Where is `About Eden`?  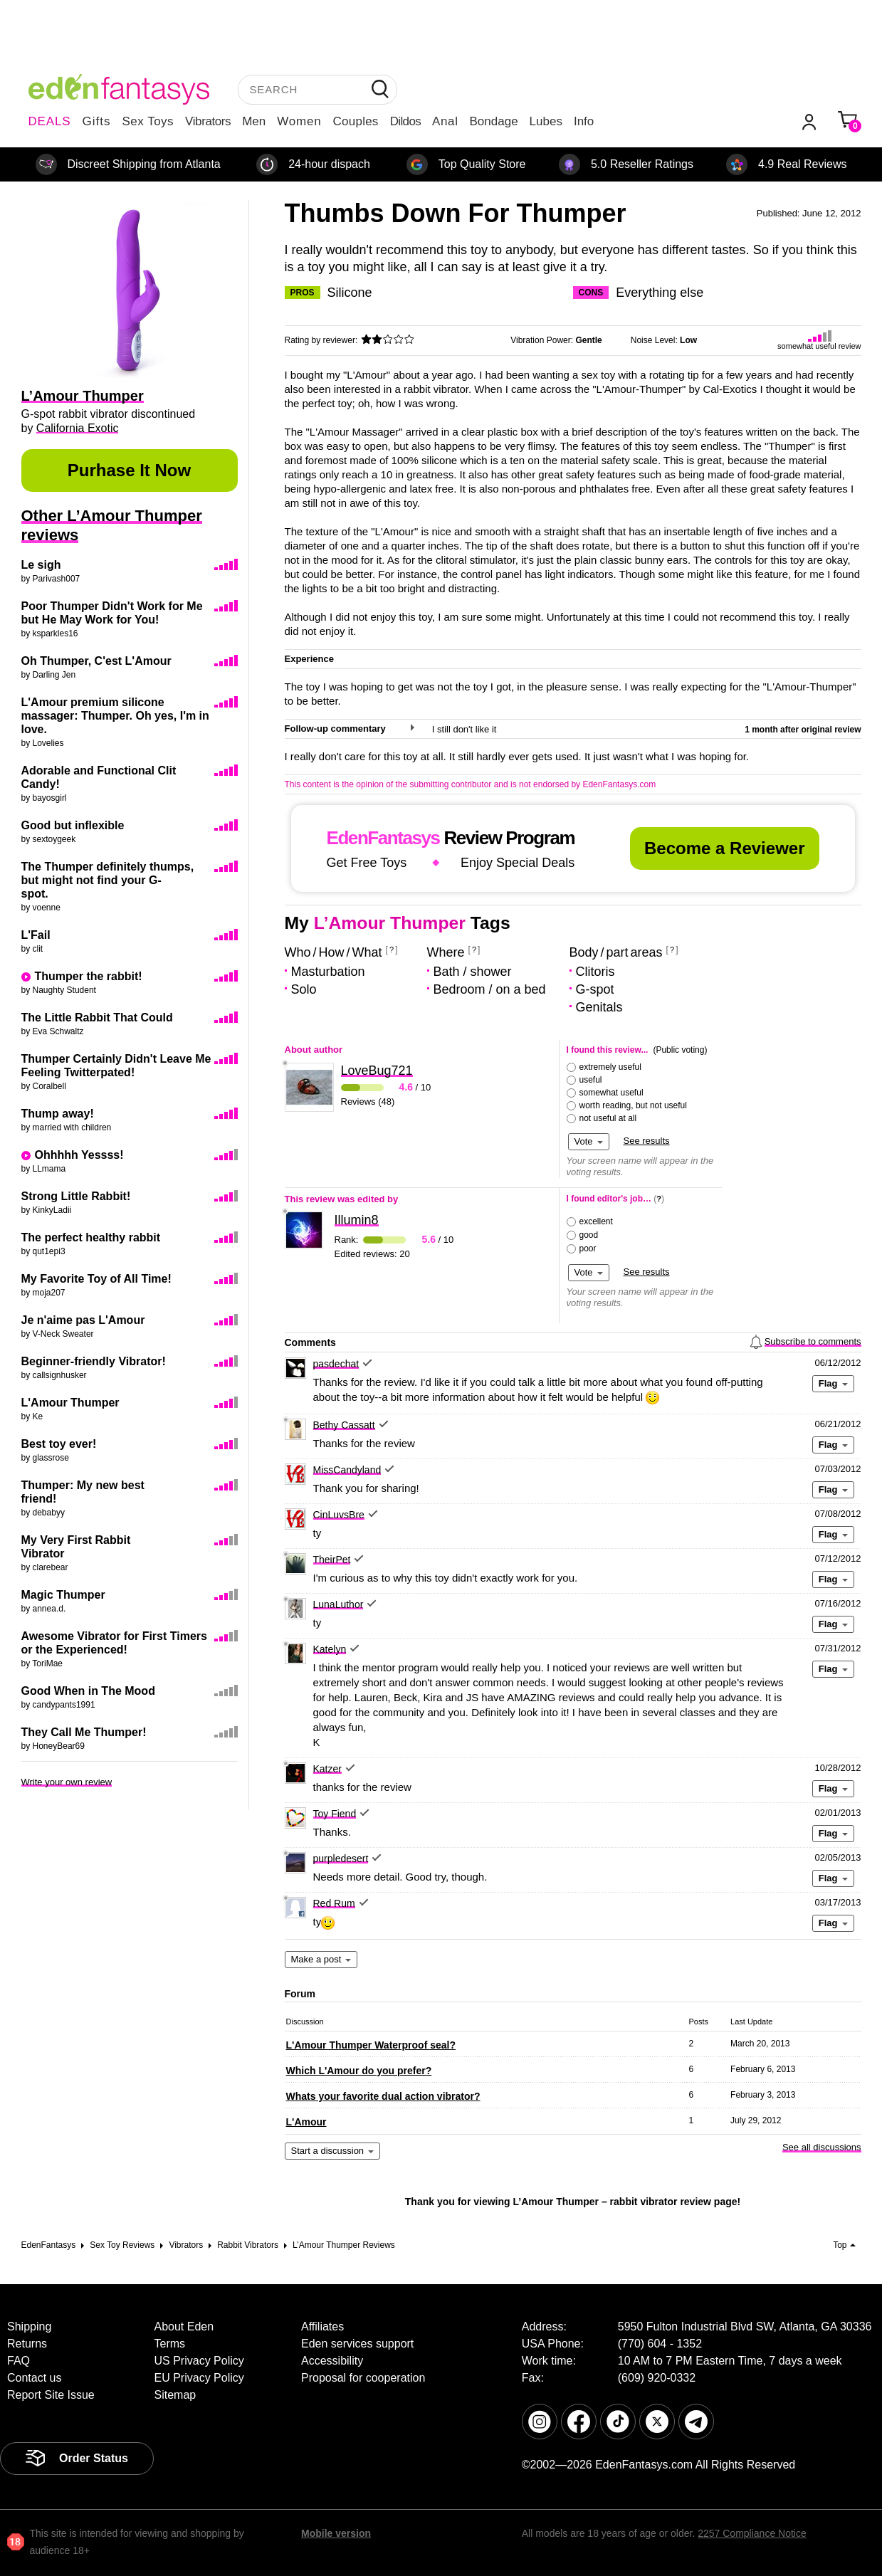 About Eden is located at coordinates (184, 2326).